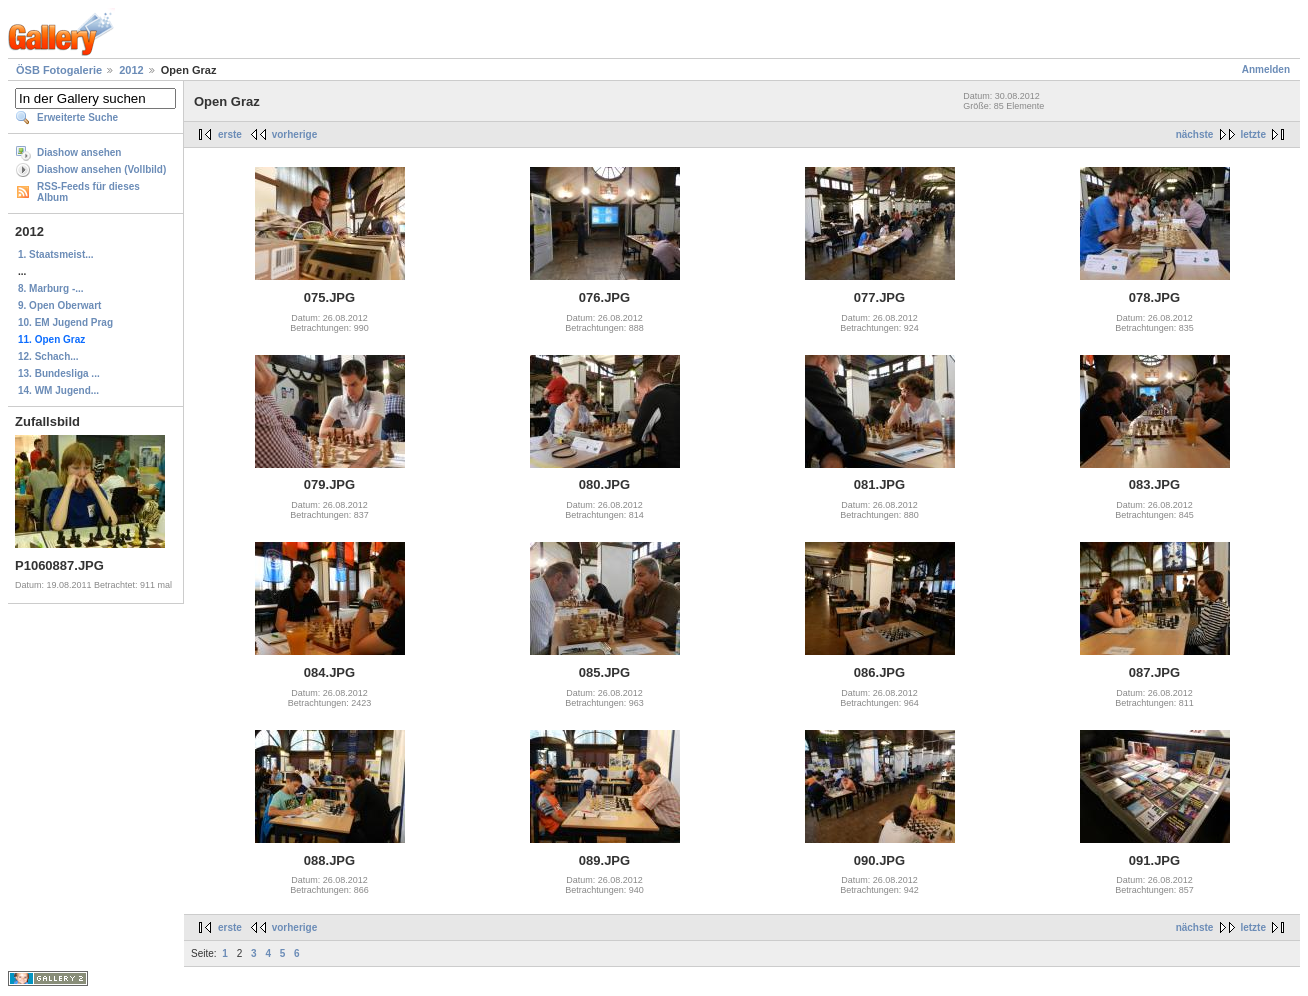 Image resolution: width=1308 pixels, height=996 pixels. I want to click on 1. Staatsmeist..., so click(56, 254).